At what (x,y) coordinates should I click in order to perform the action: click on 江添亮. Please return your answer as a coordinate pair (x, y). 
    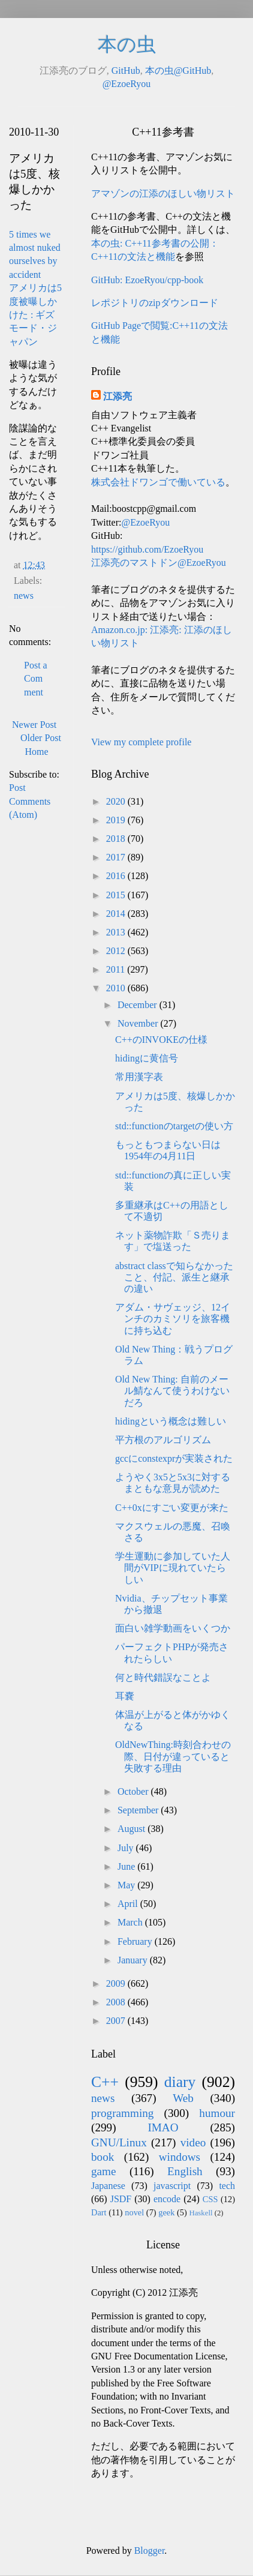
    Looking at the image, I should click on (117, 396).